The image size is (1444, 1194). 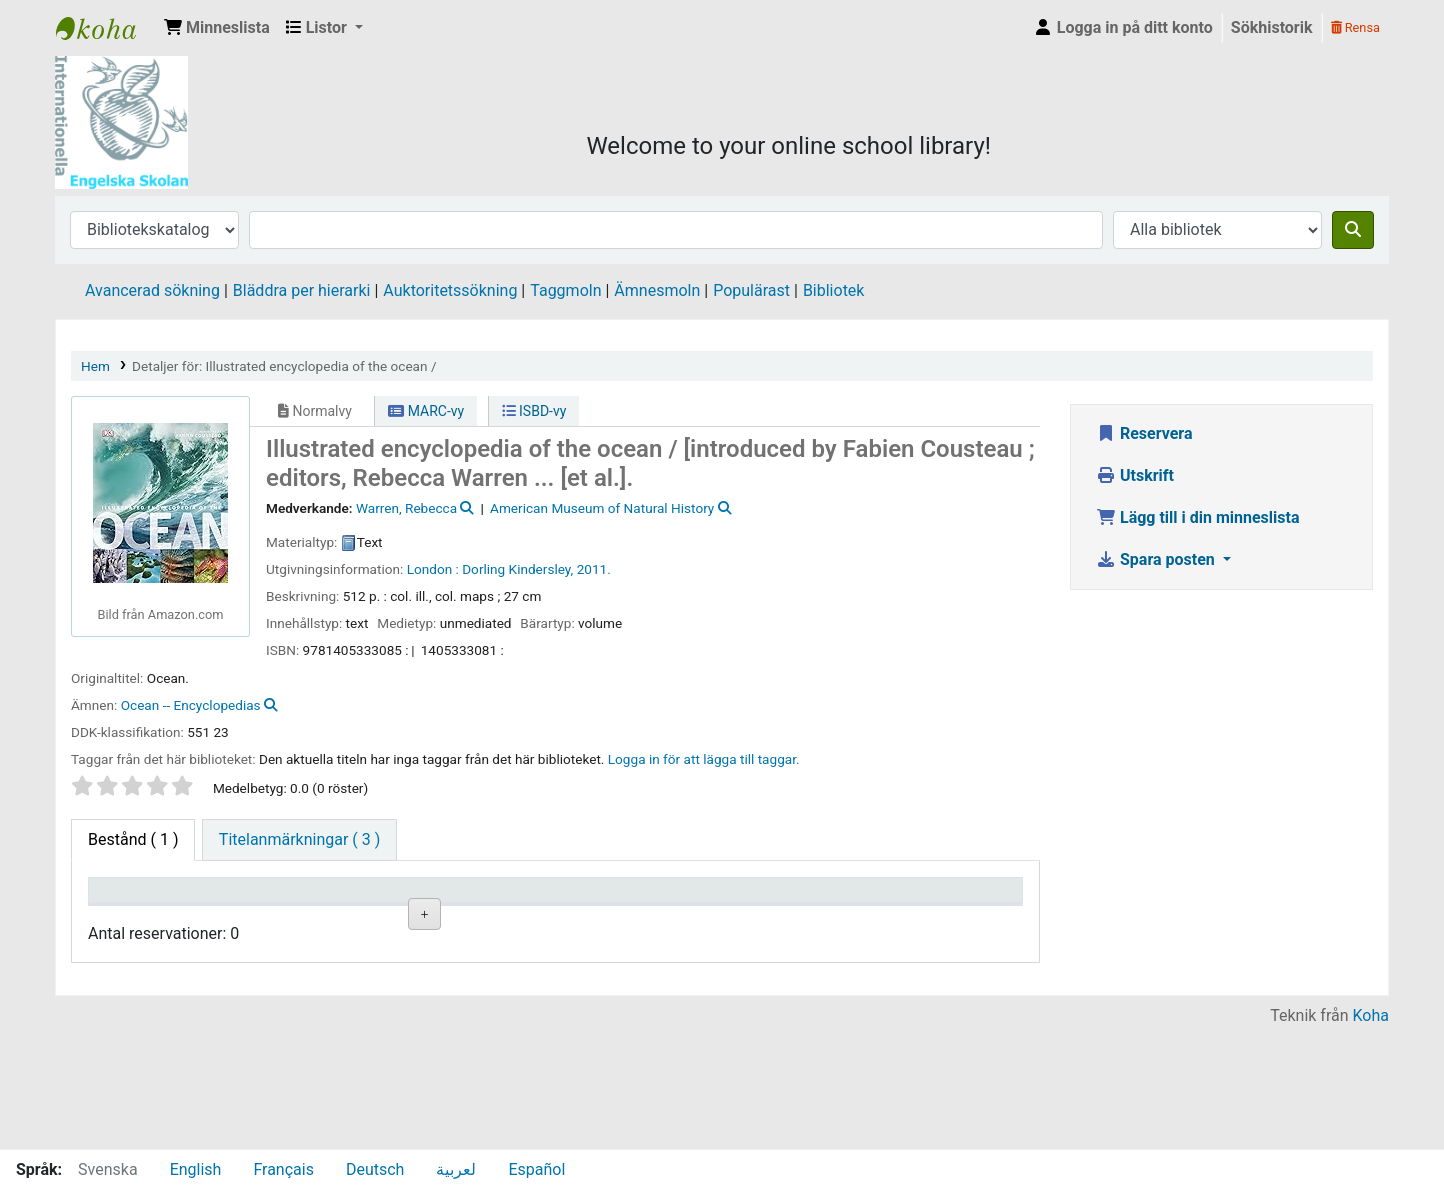 I want to click on لعربية, so click(x=456, y=1169).